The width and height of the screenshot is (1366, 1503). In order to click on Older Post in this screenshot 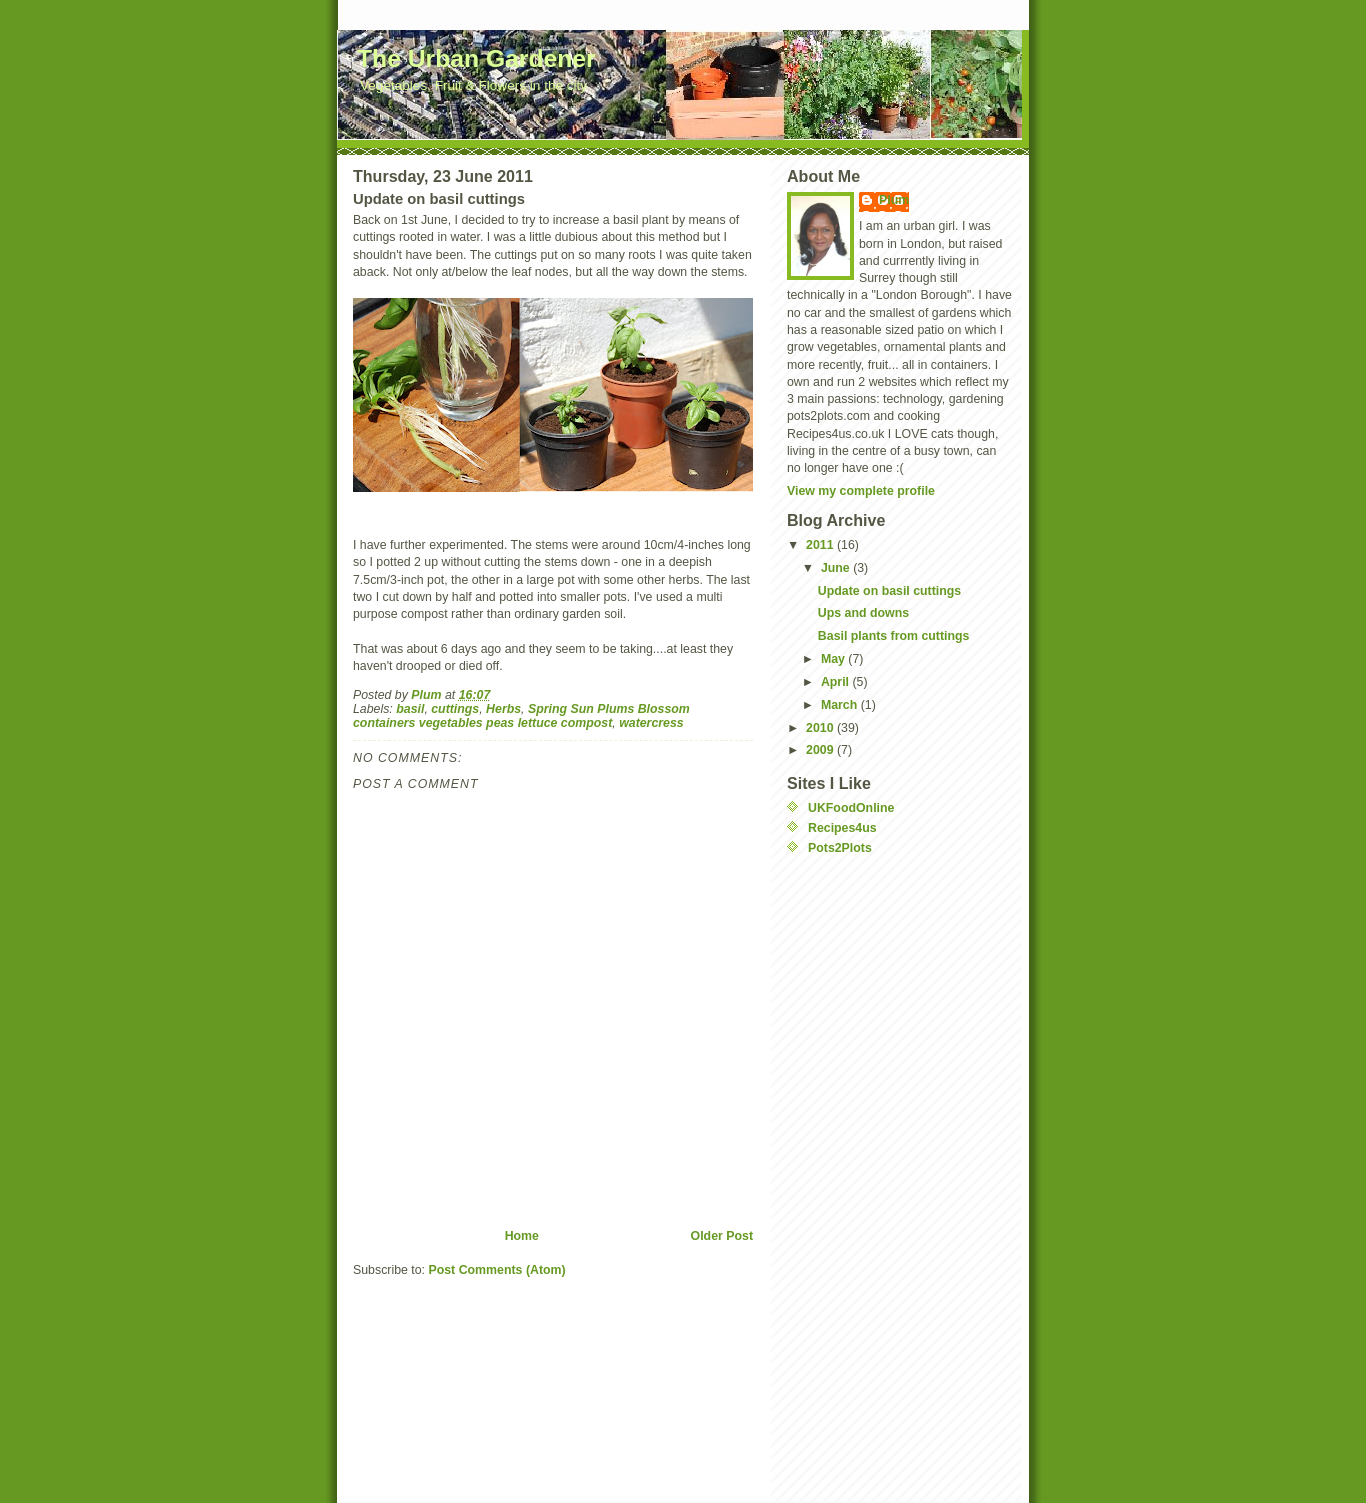, I will do `click(722, 1236)`.